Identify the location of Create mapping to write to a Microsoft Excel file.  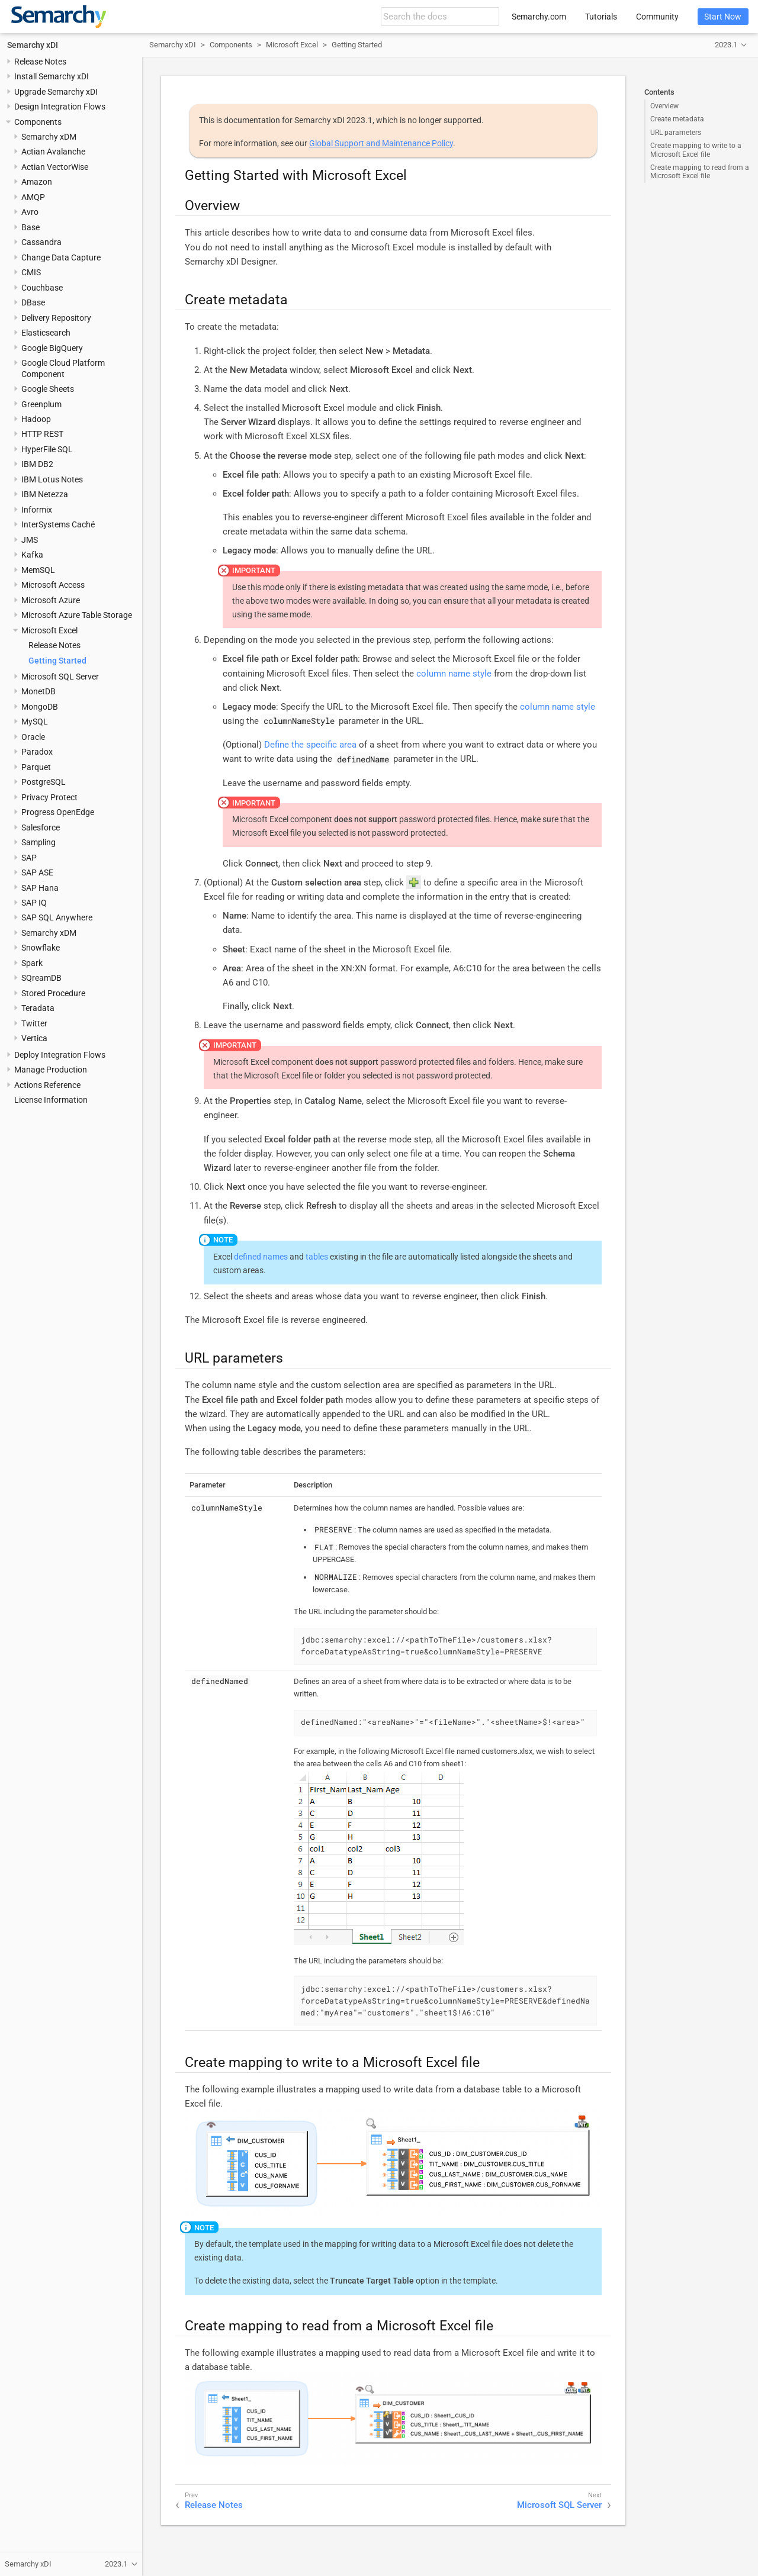
(695, 149).